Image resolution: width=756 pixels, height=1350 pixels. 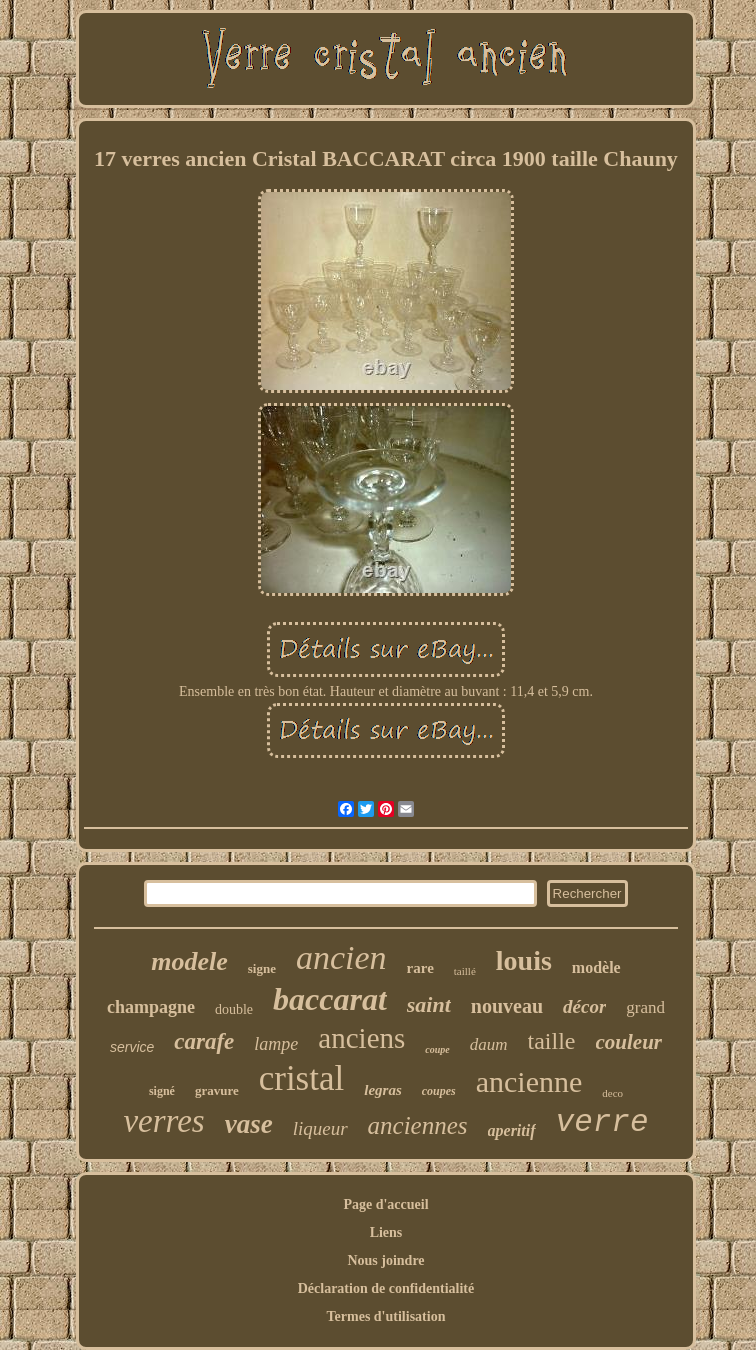 What do you see at coordinates (249, 1124) in the screenshot?
I see `vase` at bounding box center [249, 1124].